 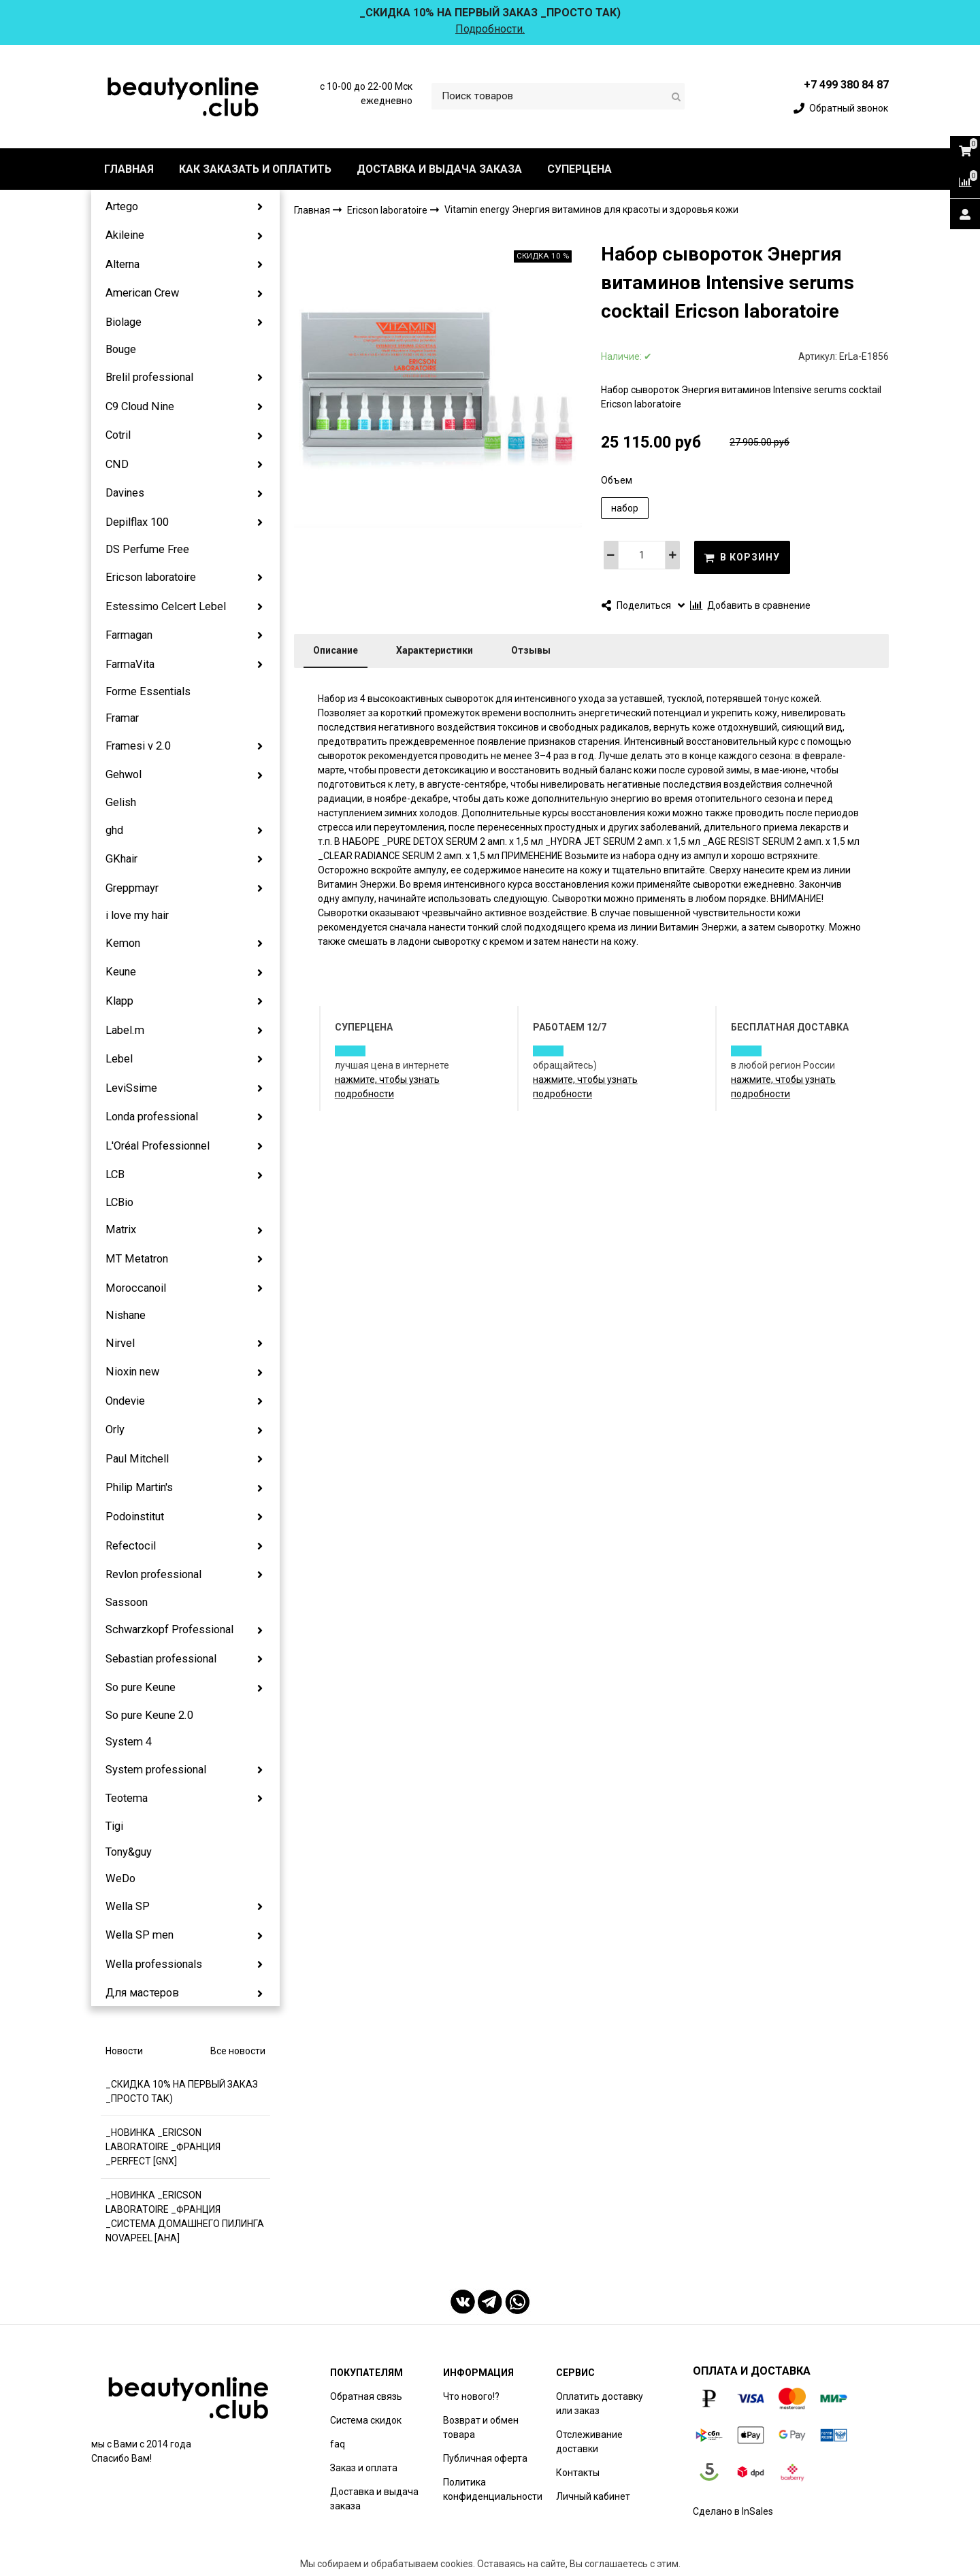 What do you see at coordinates (119, 1000) in the screenshot?
I see `Klapp` at bounding box center [119, 1000].